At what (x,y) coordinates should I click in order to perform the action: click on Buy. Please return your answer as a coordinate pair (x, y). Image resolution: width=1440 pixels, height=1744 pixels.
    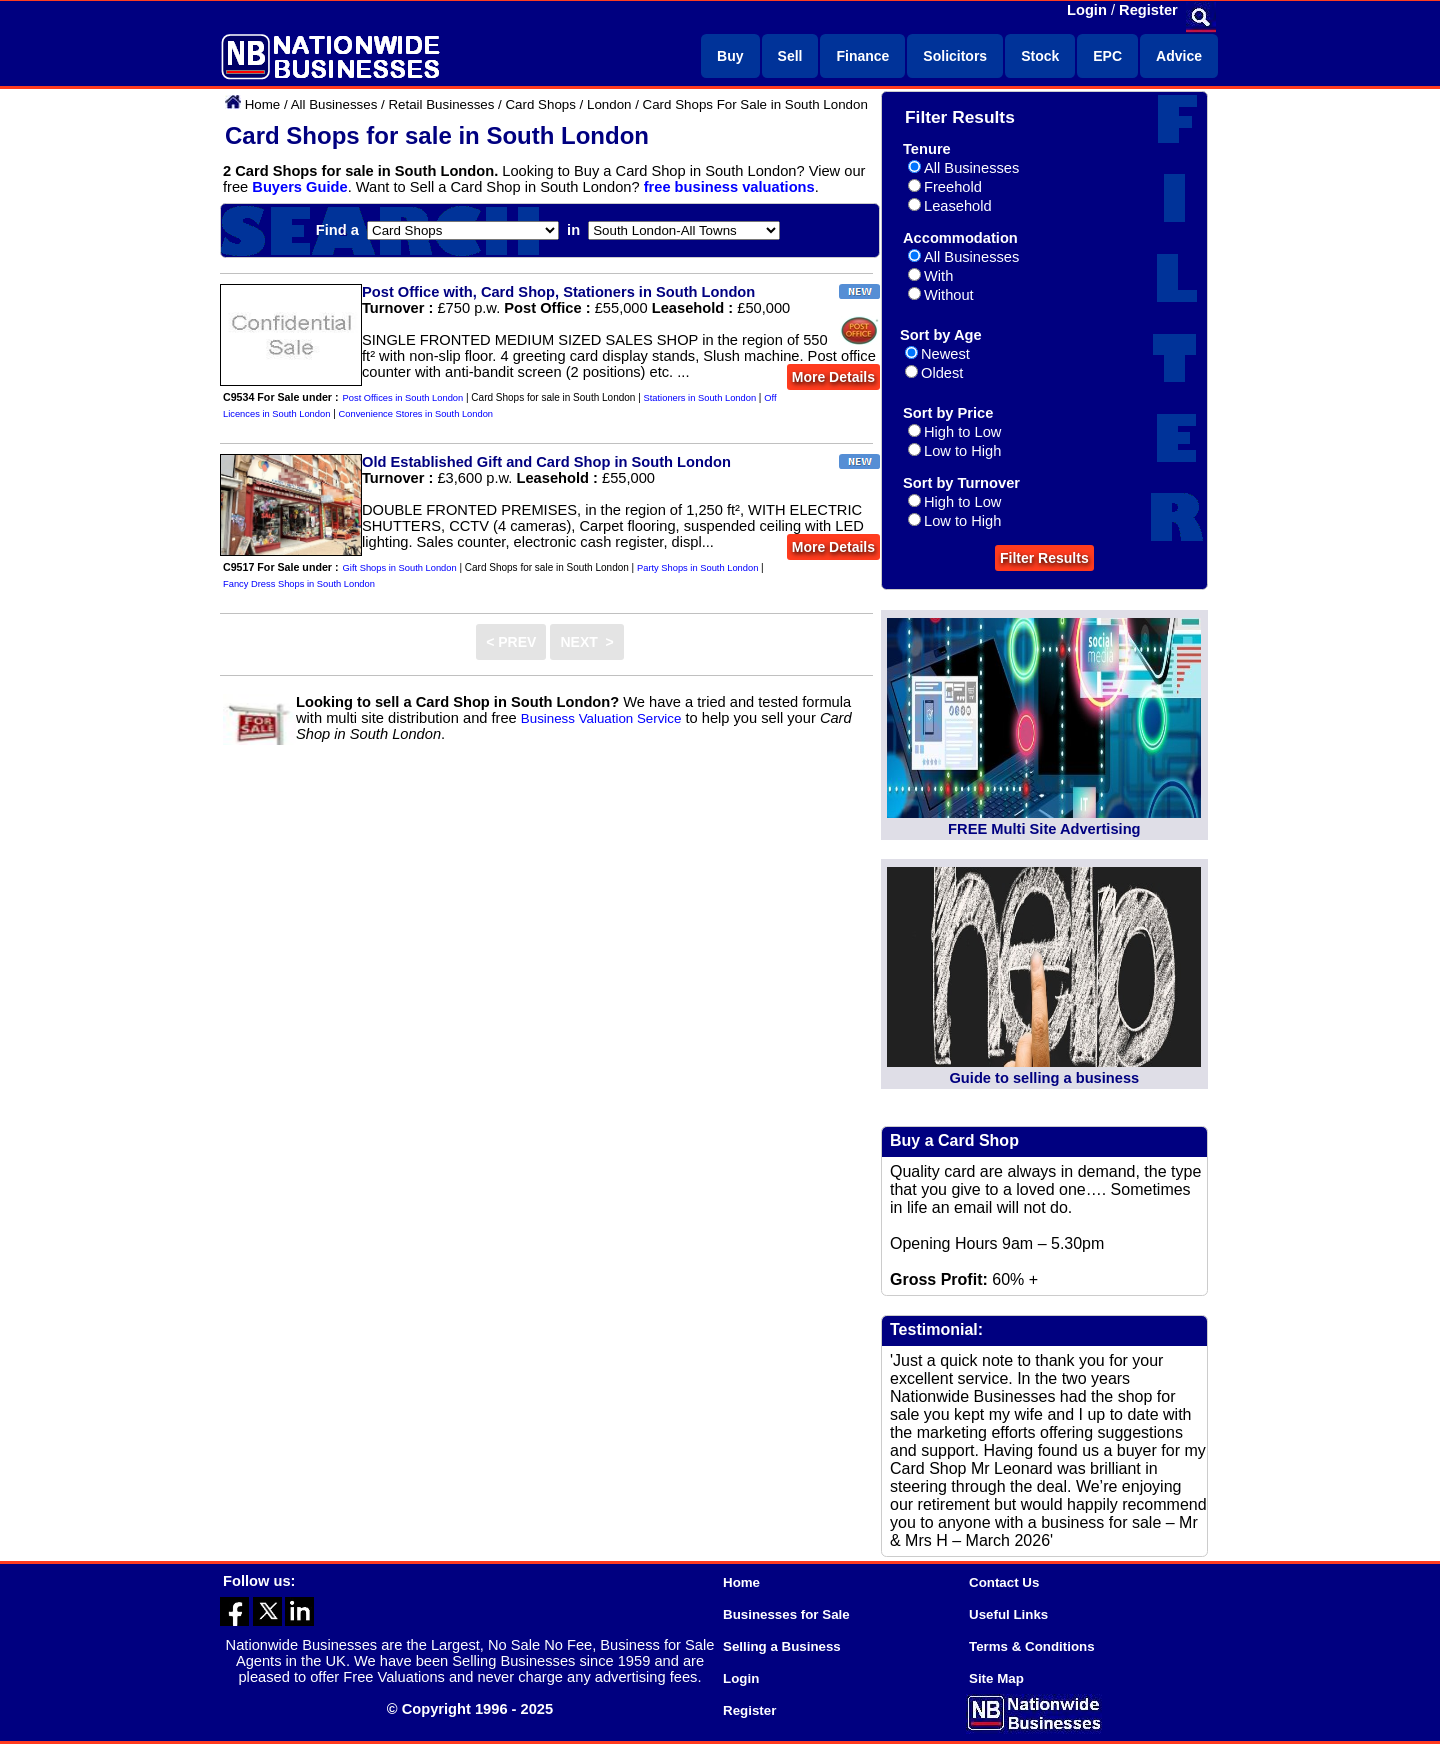
    Looking at the image, I should click on (730, 56).